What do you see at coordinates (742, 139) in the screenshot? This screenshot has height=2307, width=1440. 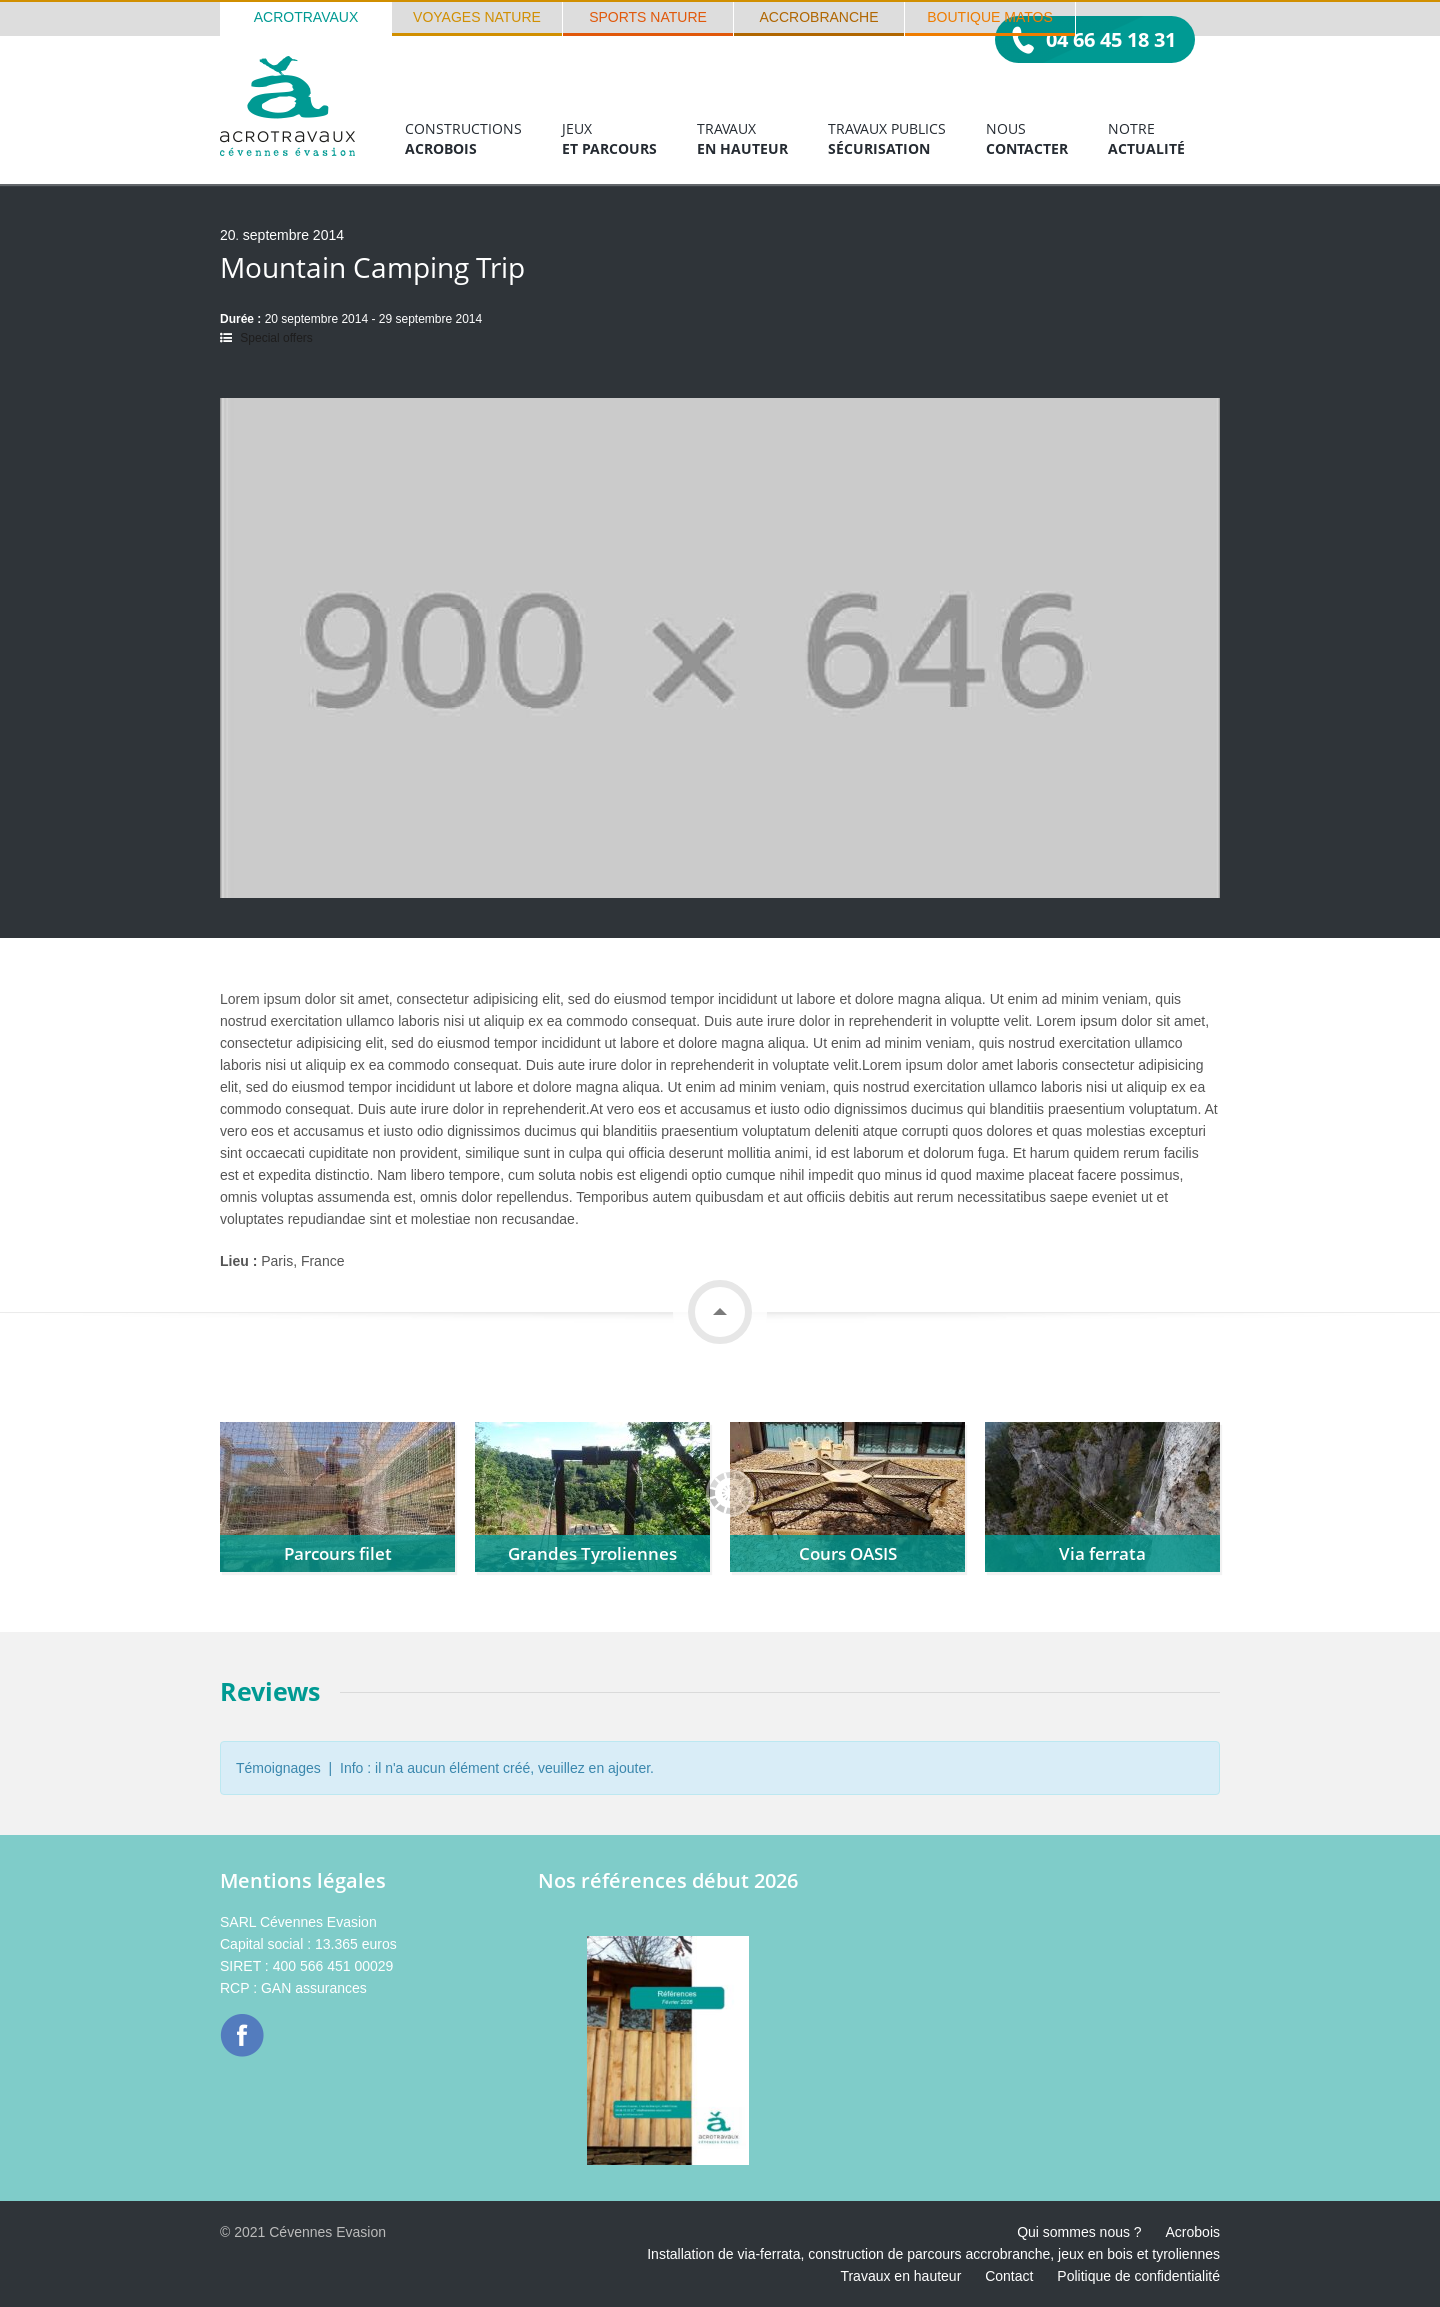 I see `Travaux` at bounding box center [742, 139].